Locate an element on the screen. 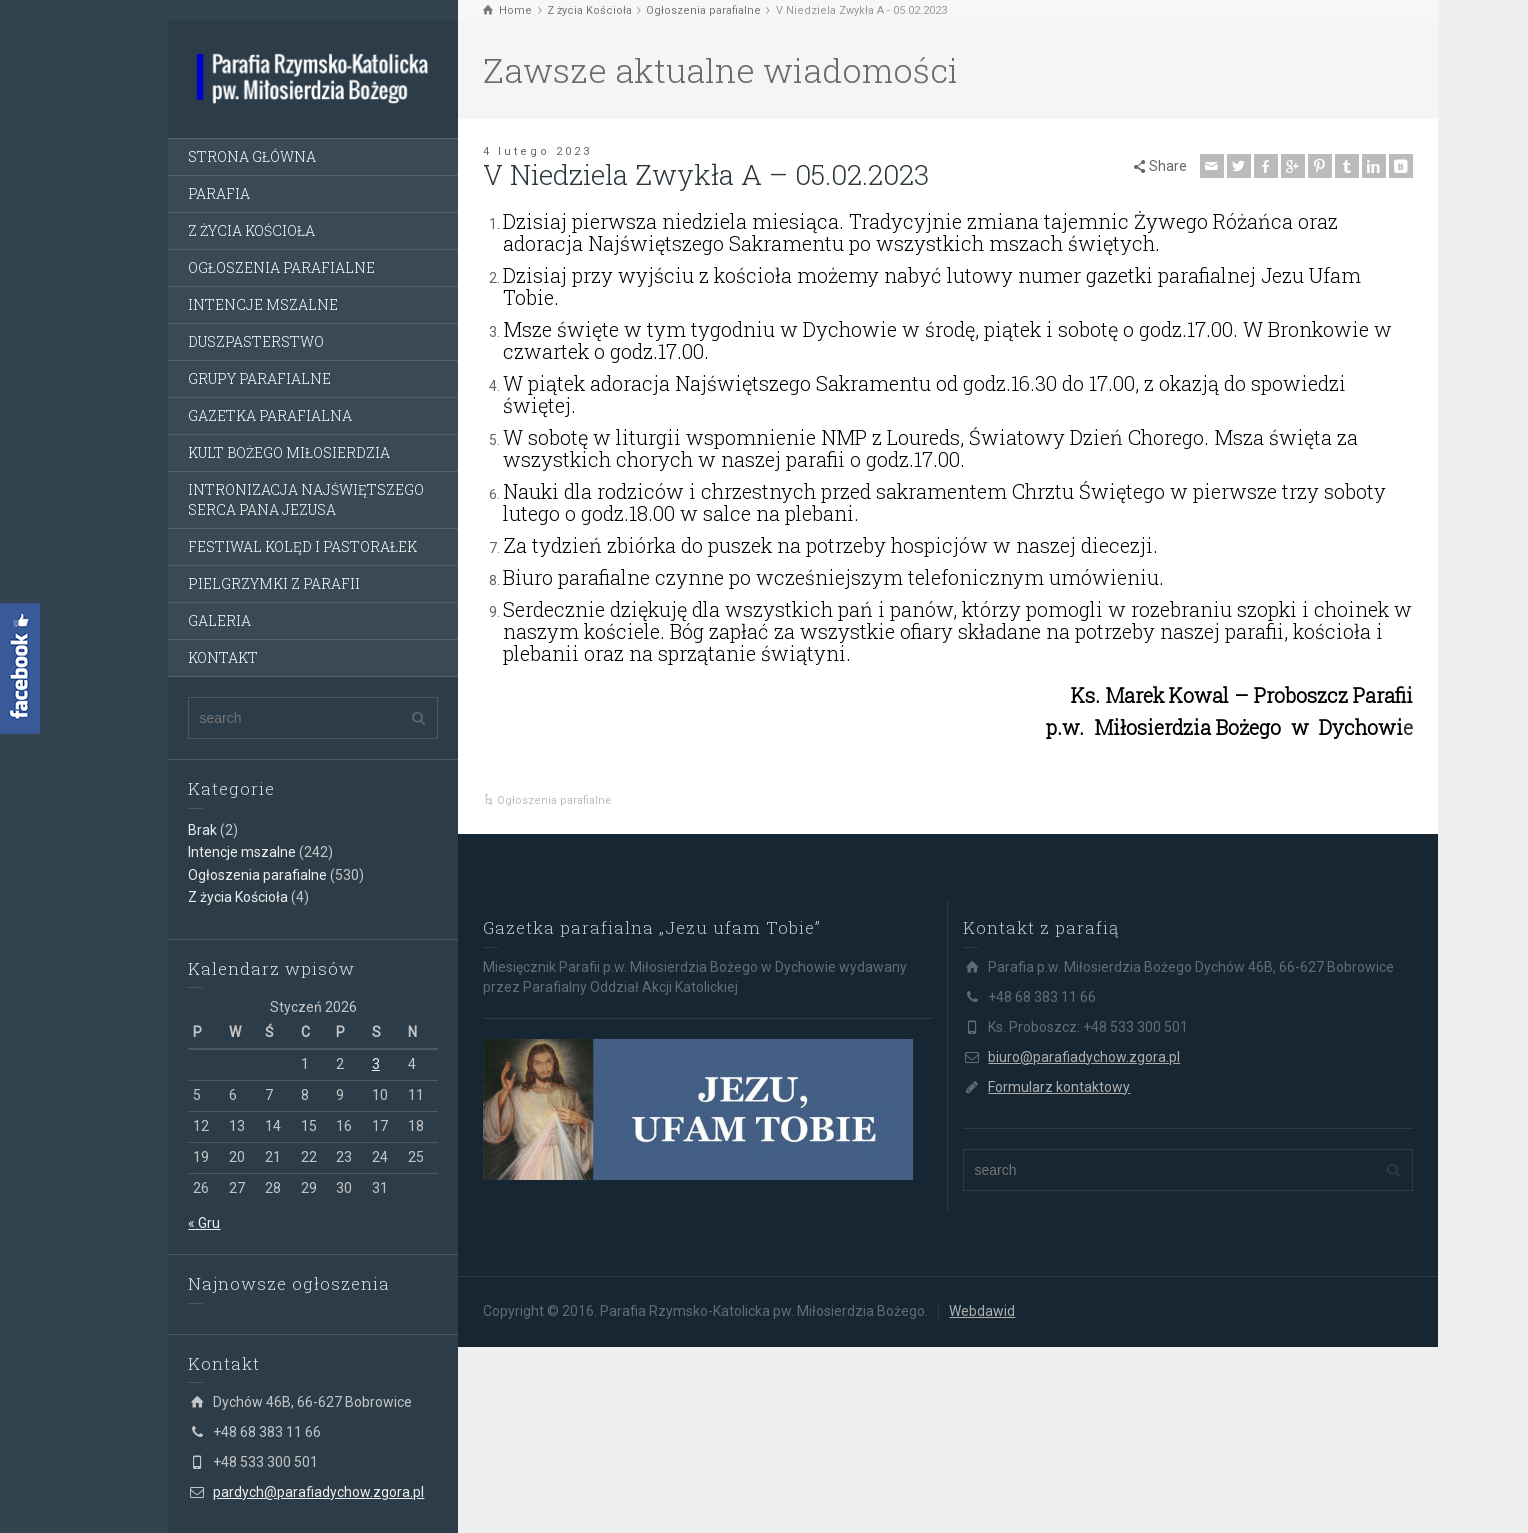  Brak is located at coordinates (202, 830).